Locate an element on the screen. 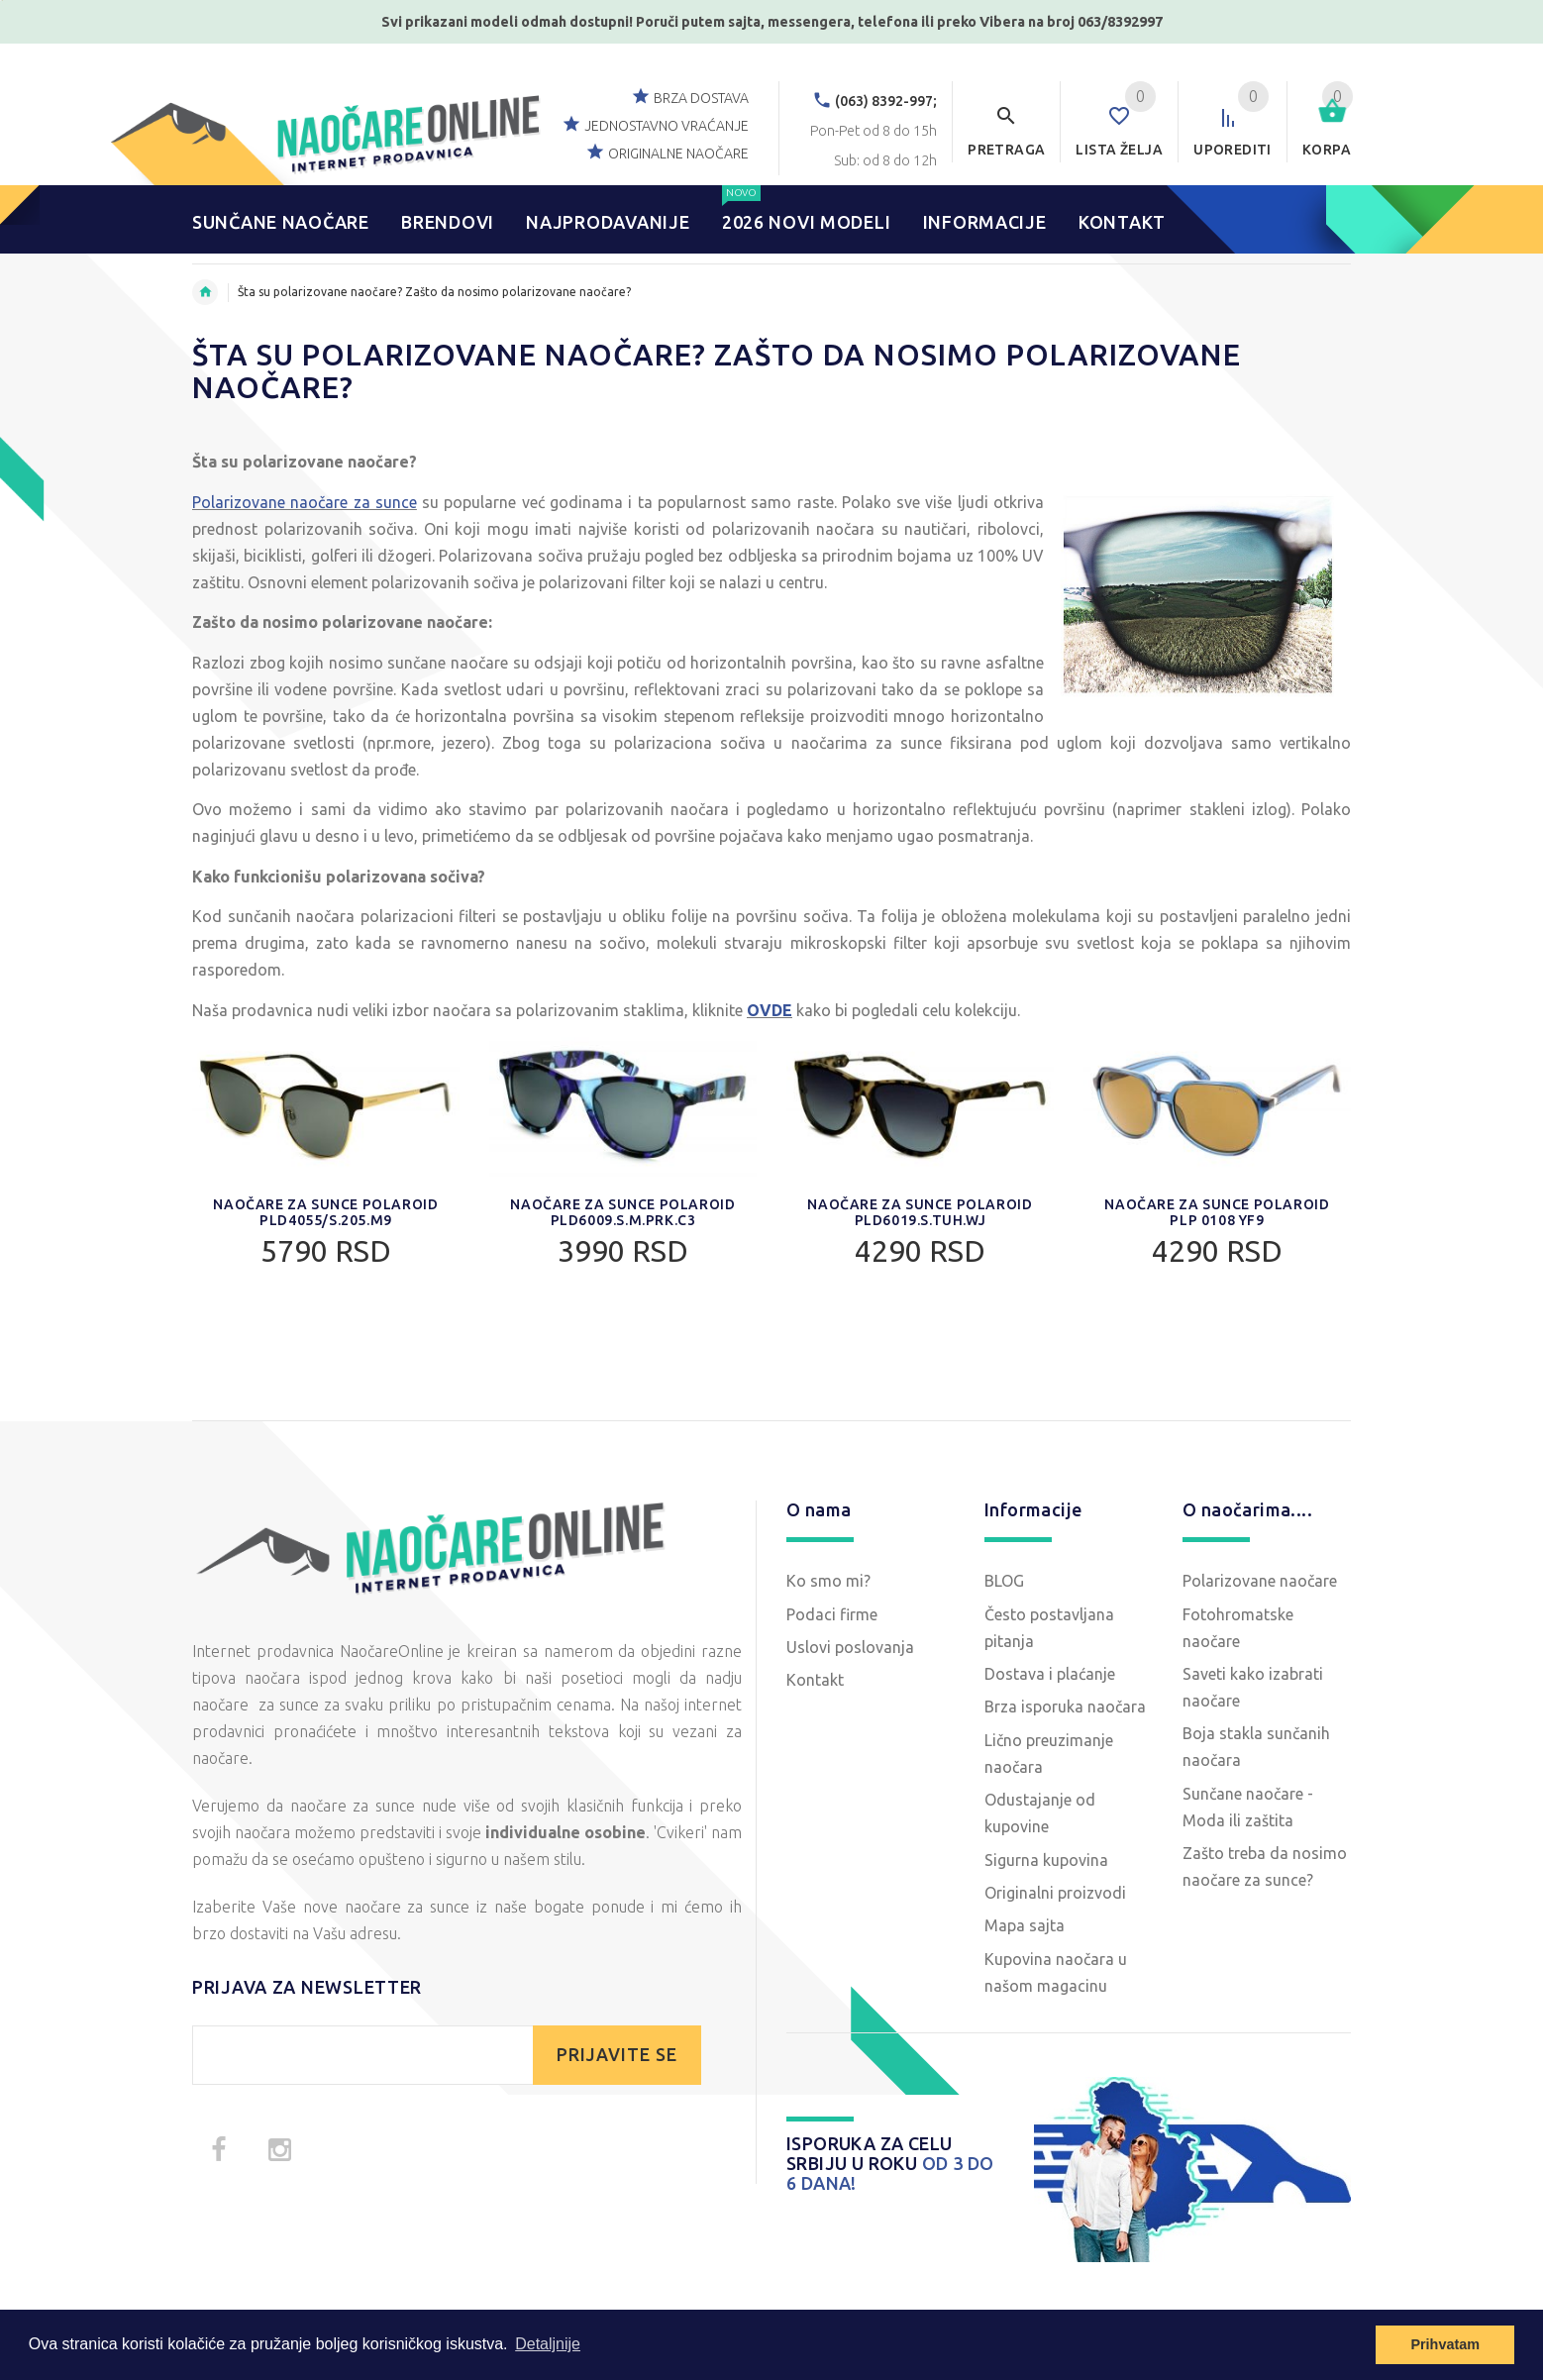 This screenshot has height=2380, width=1543. OVDE is located at coordinates (769, 1010).